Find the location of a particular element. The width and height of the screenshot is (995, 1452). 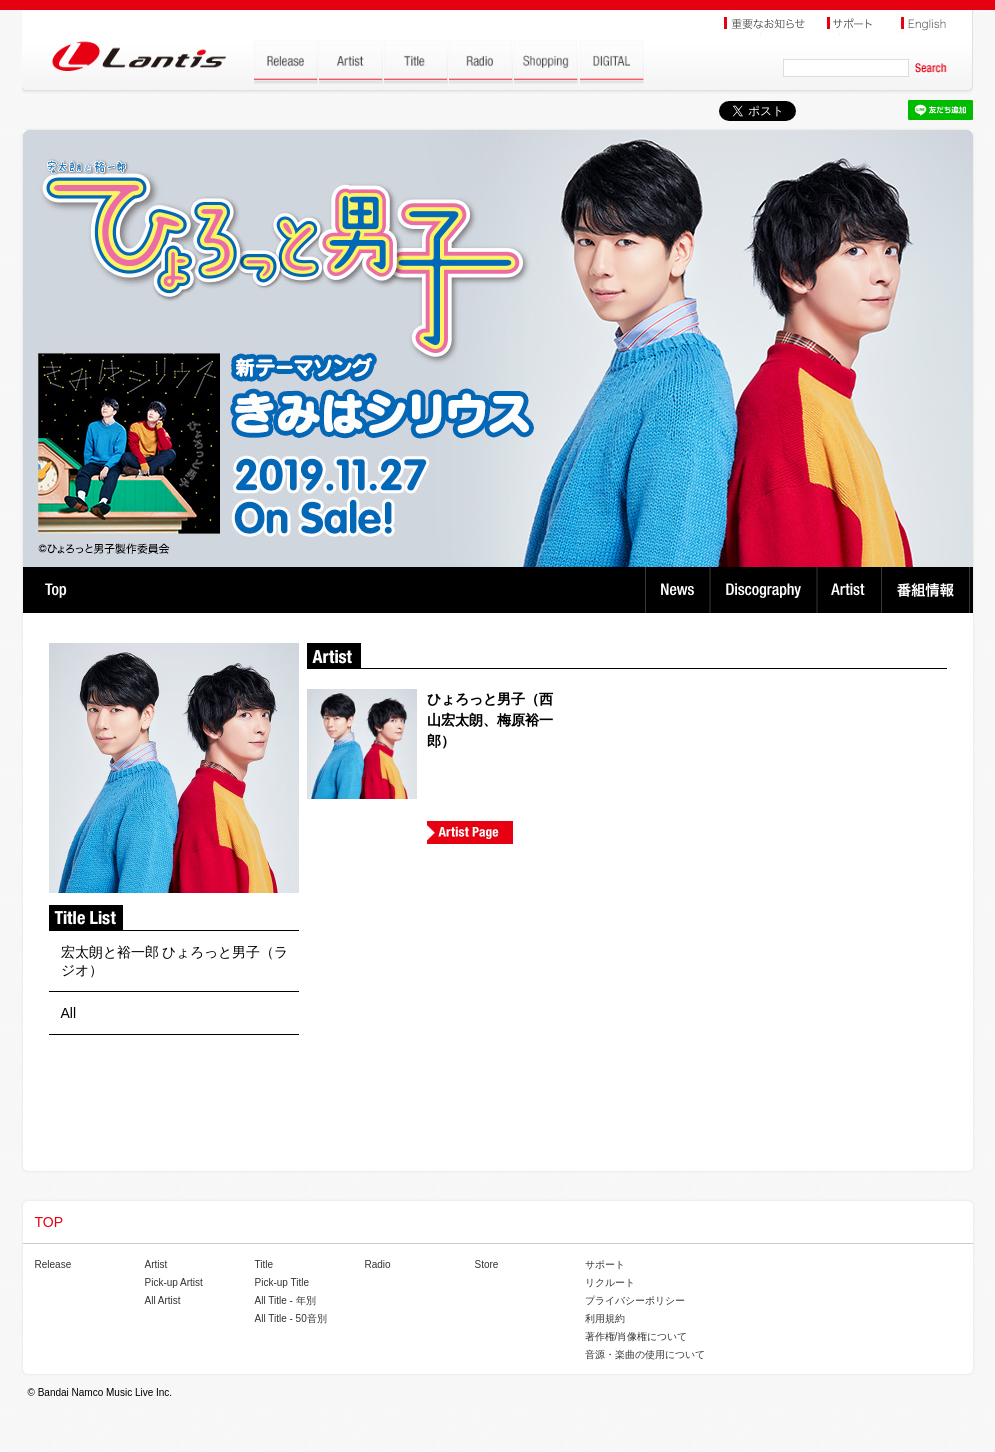

サポート is located at coordinates (605, 1264).